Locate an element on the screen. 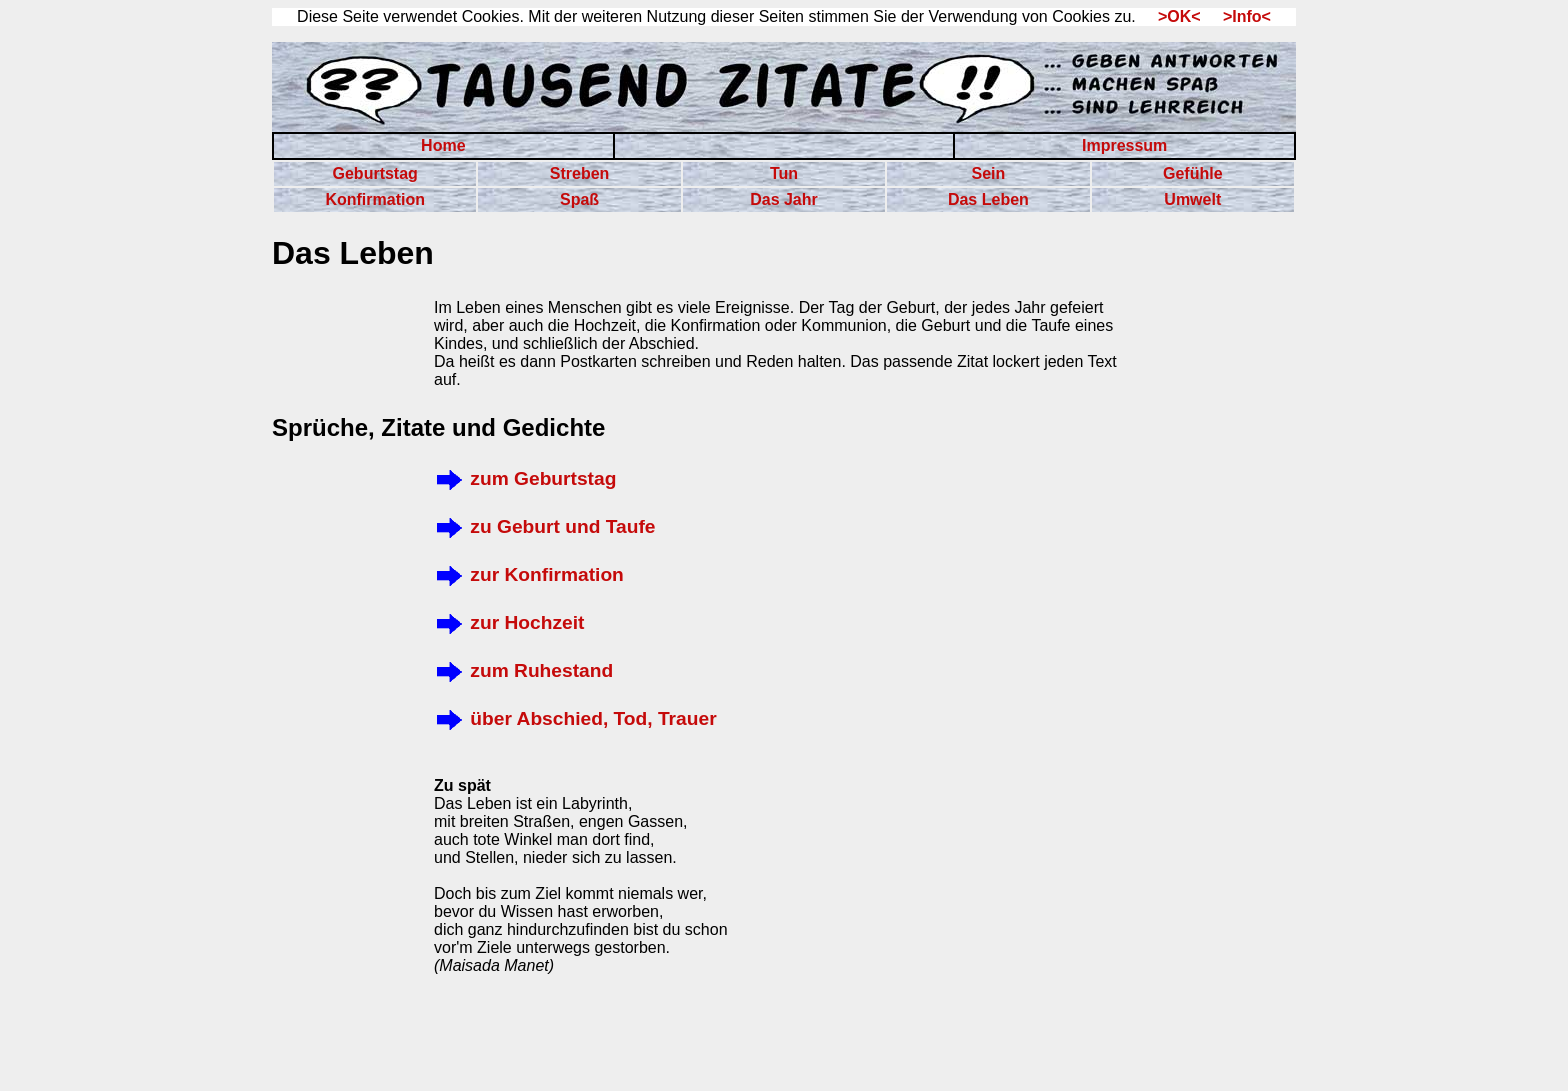  zur Hochzeit is located at coordinates (509, 622).